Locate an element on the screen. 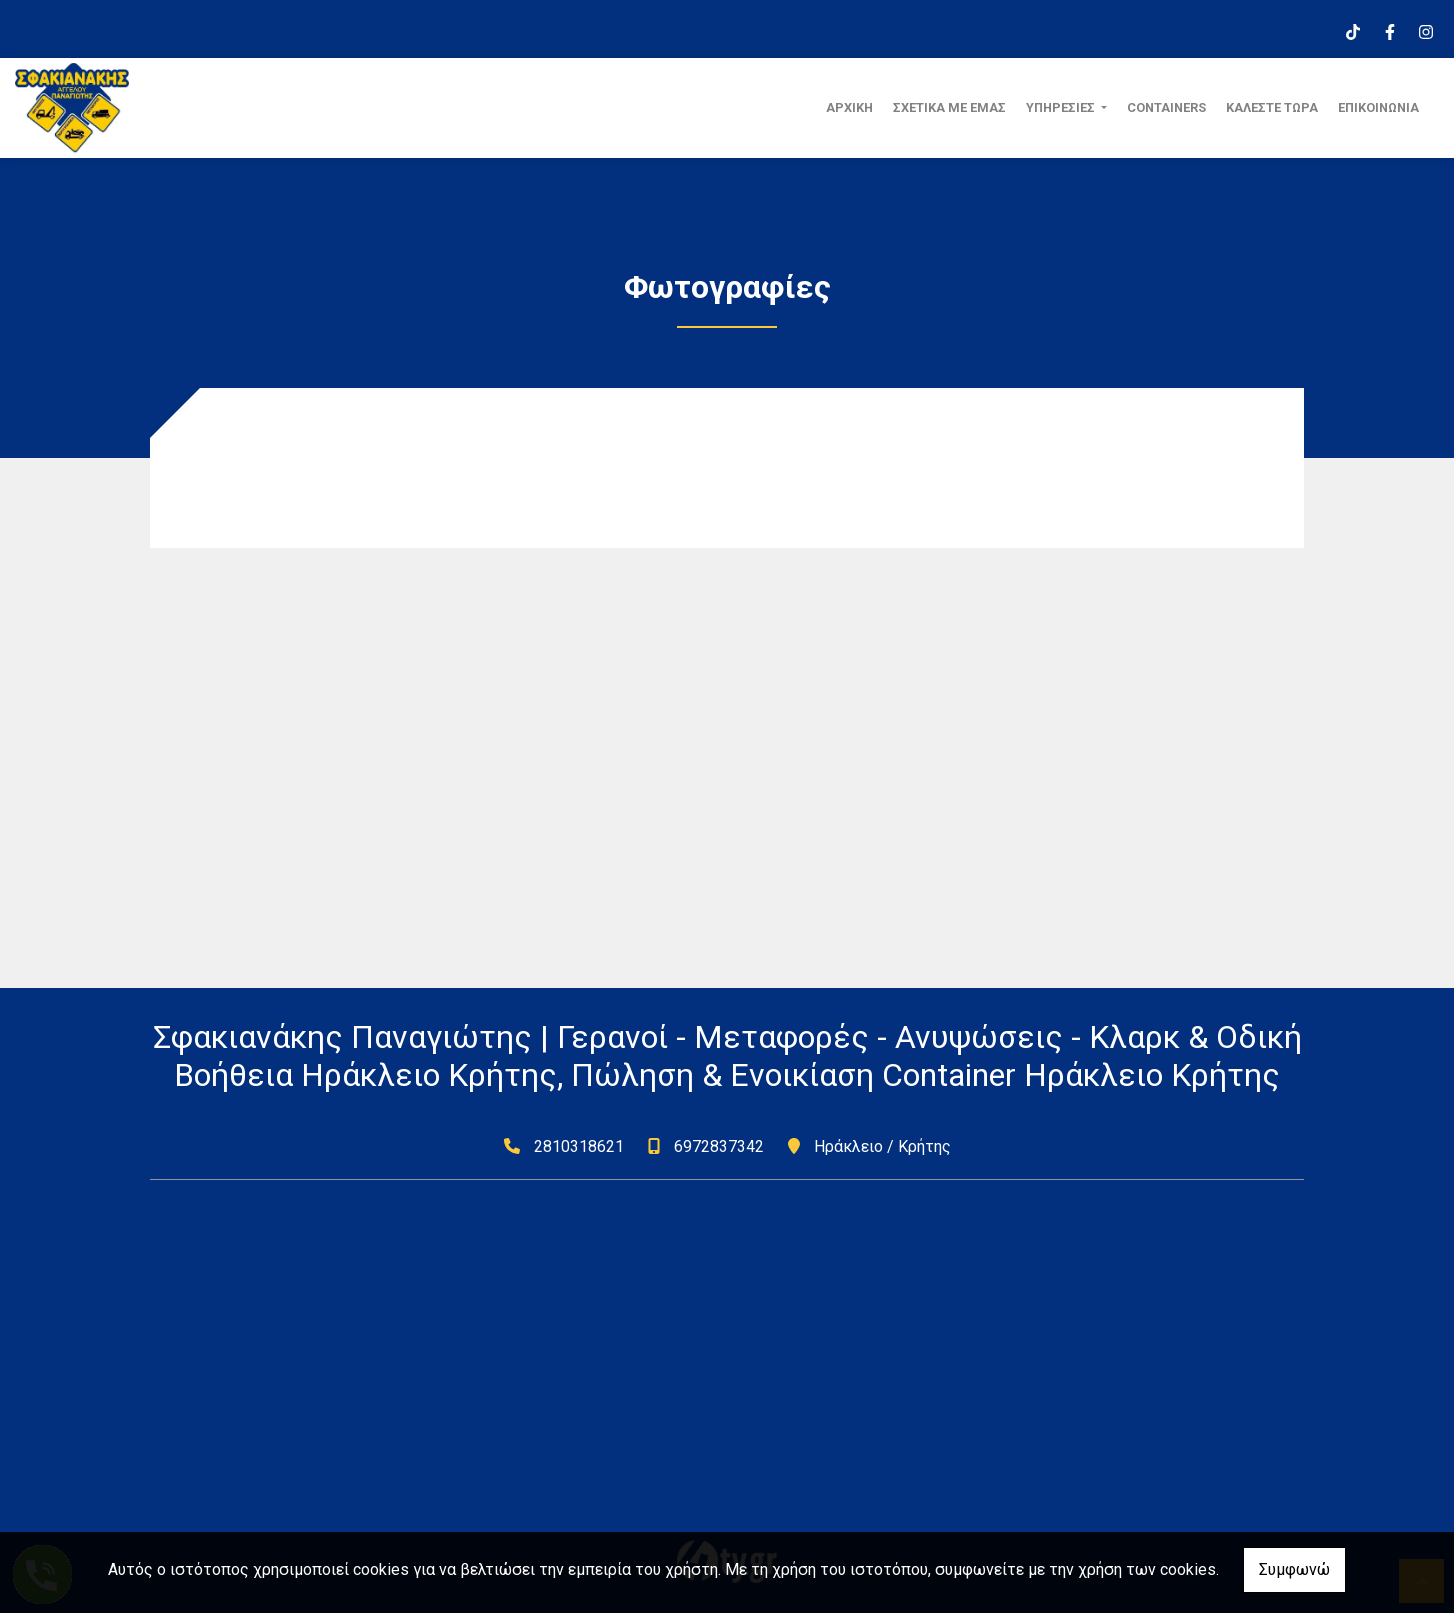 The width and height of the screenshot is (1454, 1613). ΚΑΛΕΣΤΕ ΤΩΡΑ is located at coordinates (1272, 107).